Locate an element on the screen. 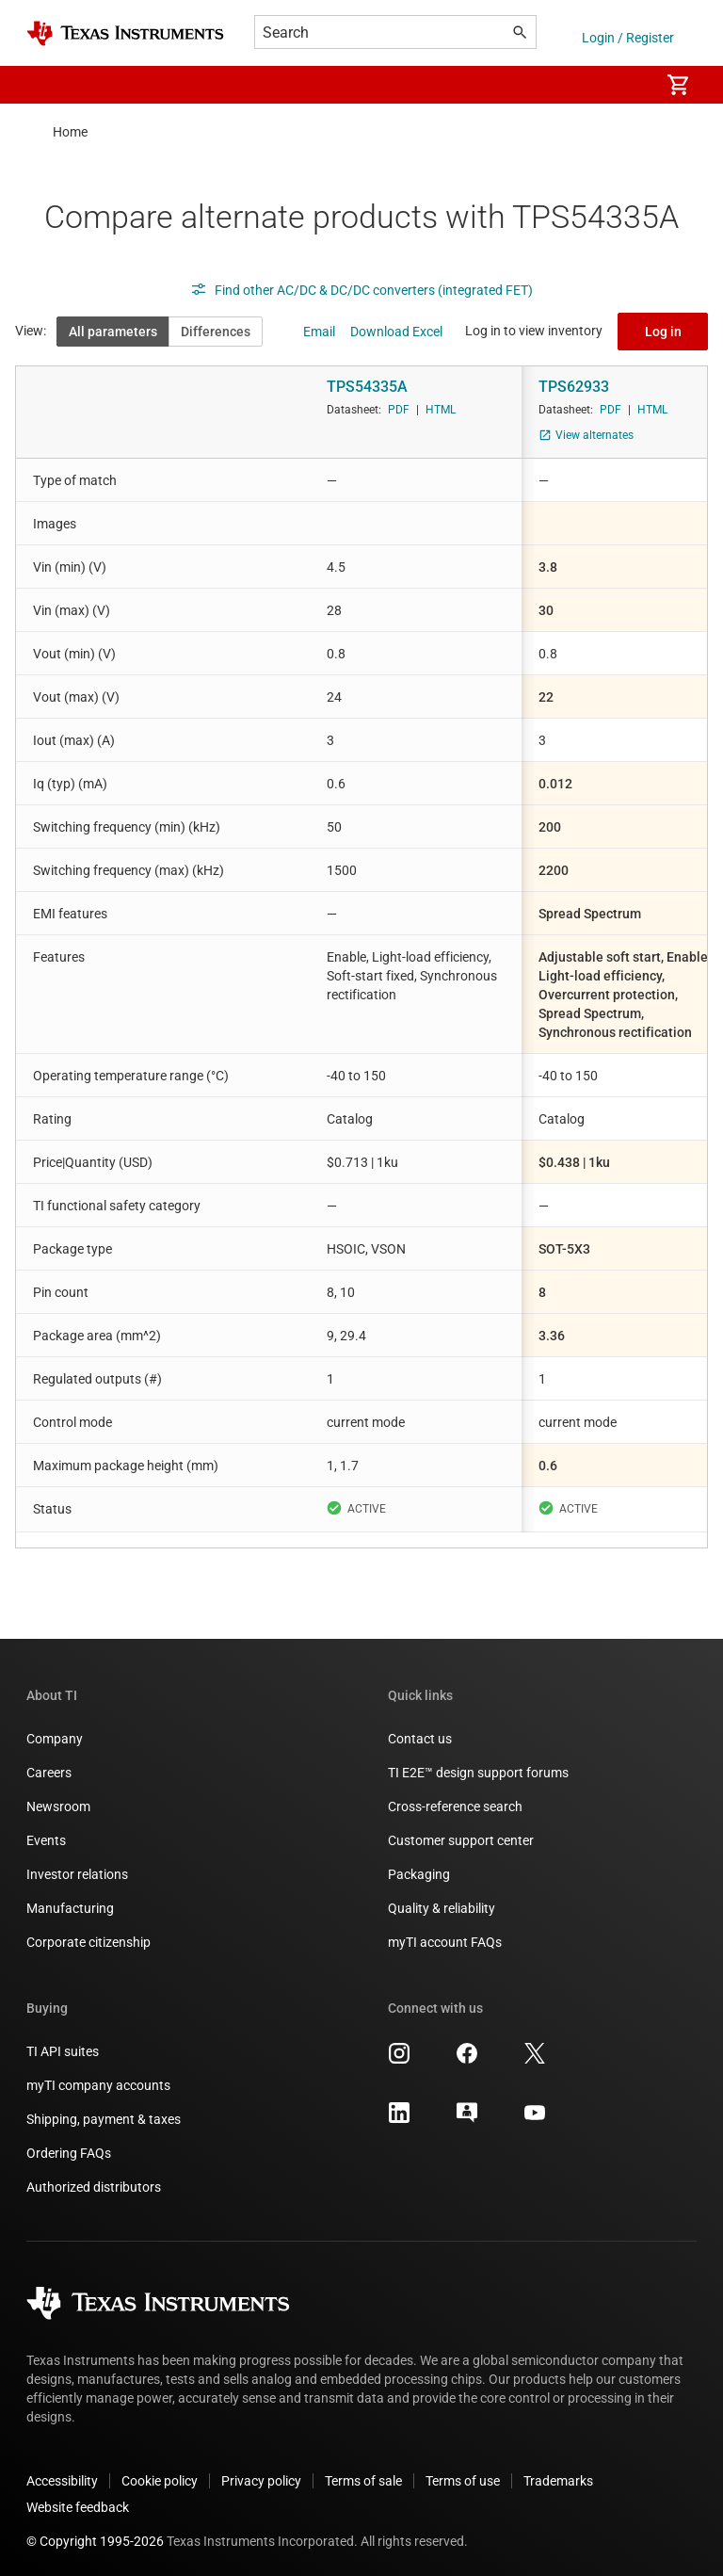 Image resolution: width=723 pixels, height=2576 pixels. Accessibility is located at coordinates (62, 2480).